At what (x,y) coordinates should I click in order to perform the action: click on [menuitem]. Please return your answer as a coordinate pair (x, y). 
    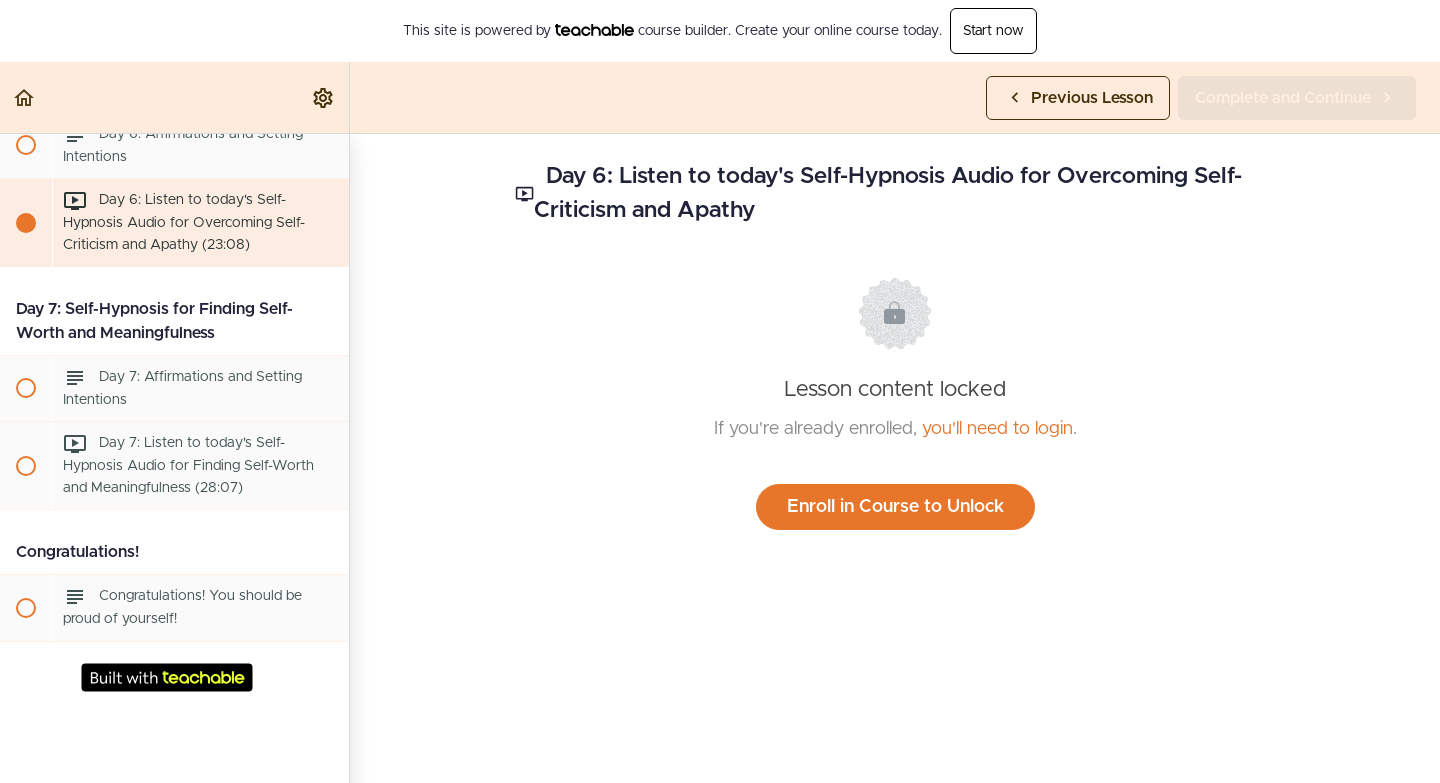
    Looking at the image, I should click on (324, 97).